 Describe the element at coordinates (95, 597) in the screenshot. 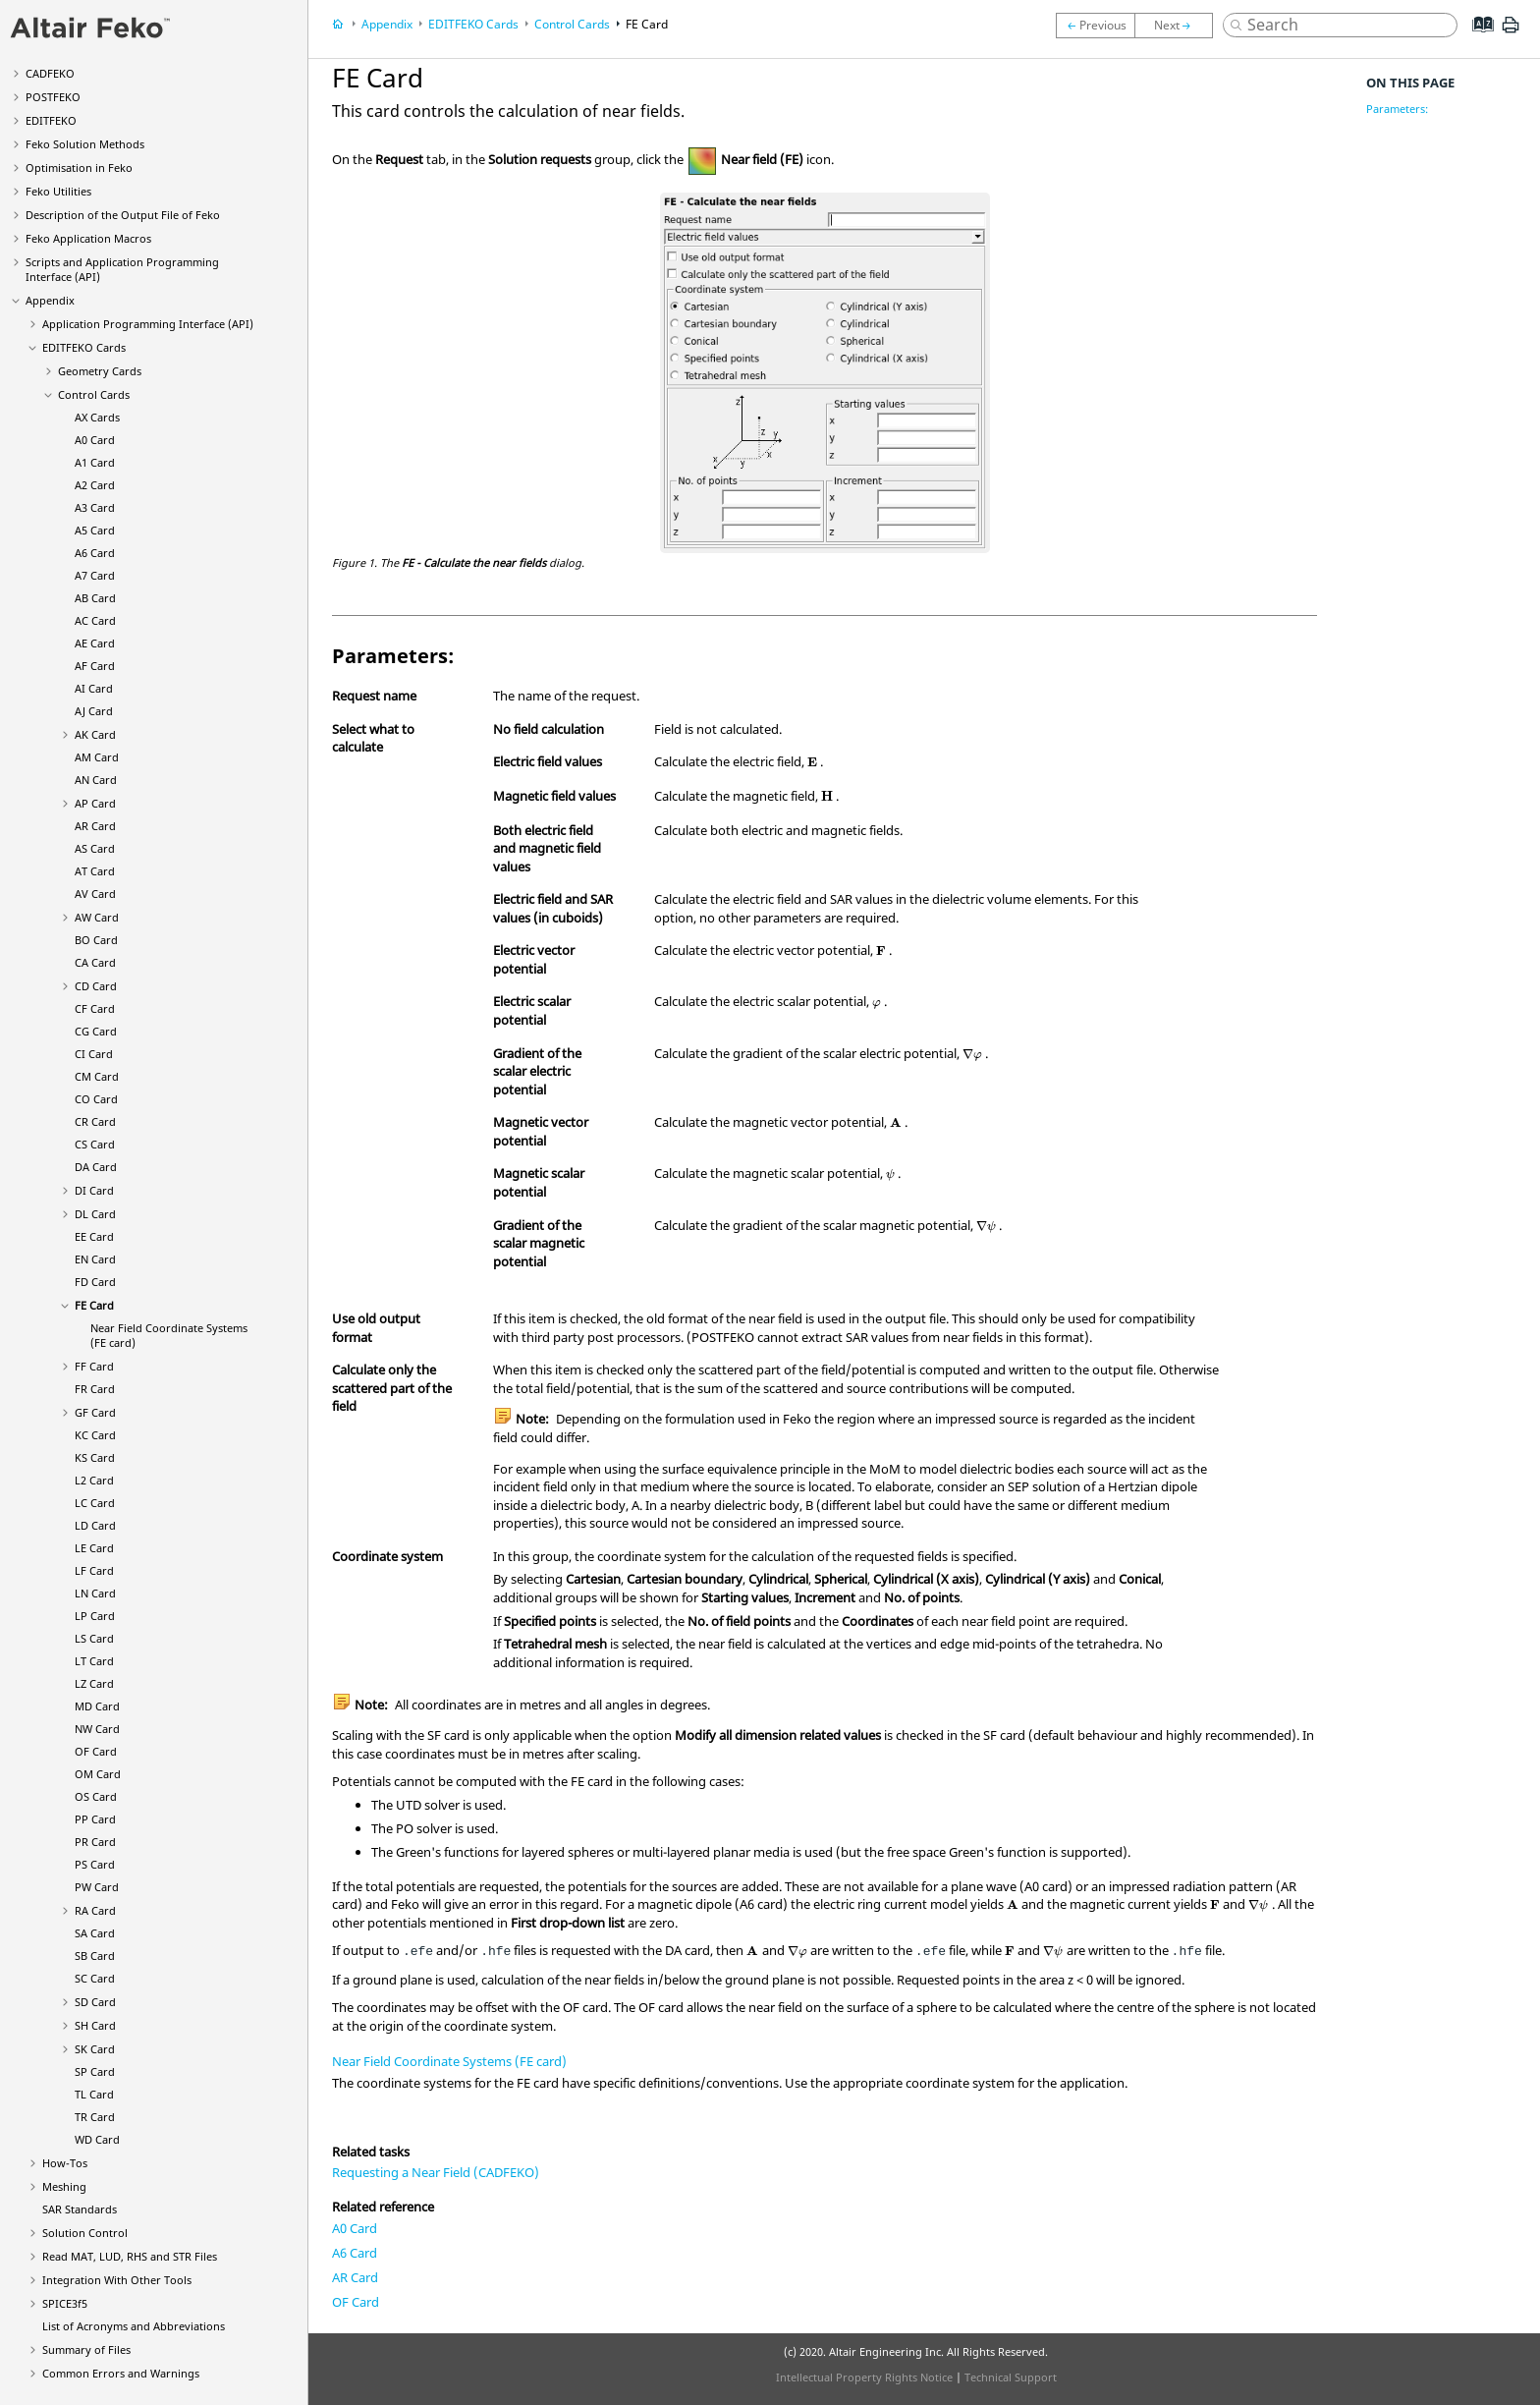

I see `AB Card` at that location.